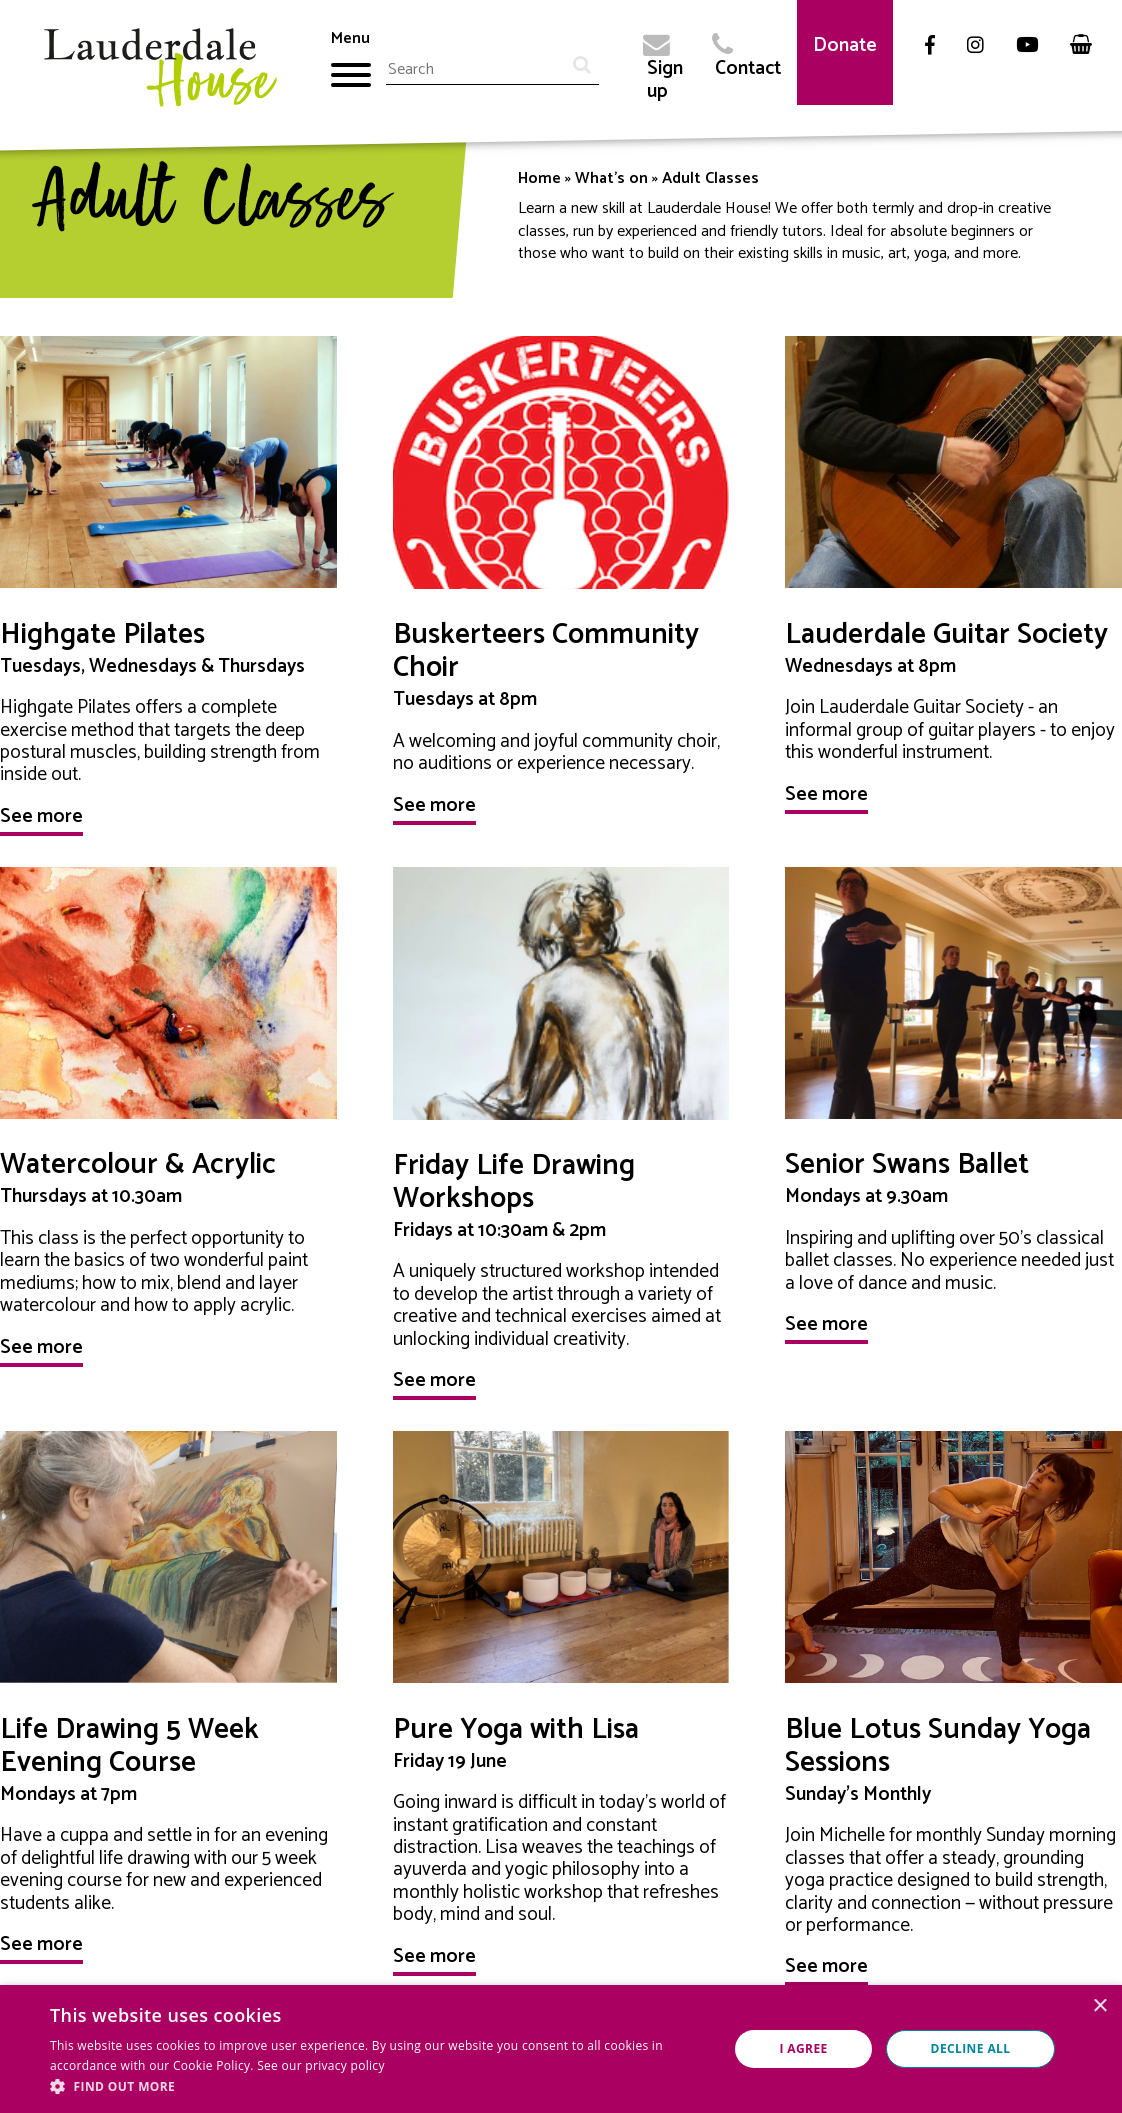 The width and height of the screenshot is (1122, 2113). I want to click on See our privacy policy [See our privacy policy, opens a new window], so click(321, 2065).